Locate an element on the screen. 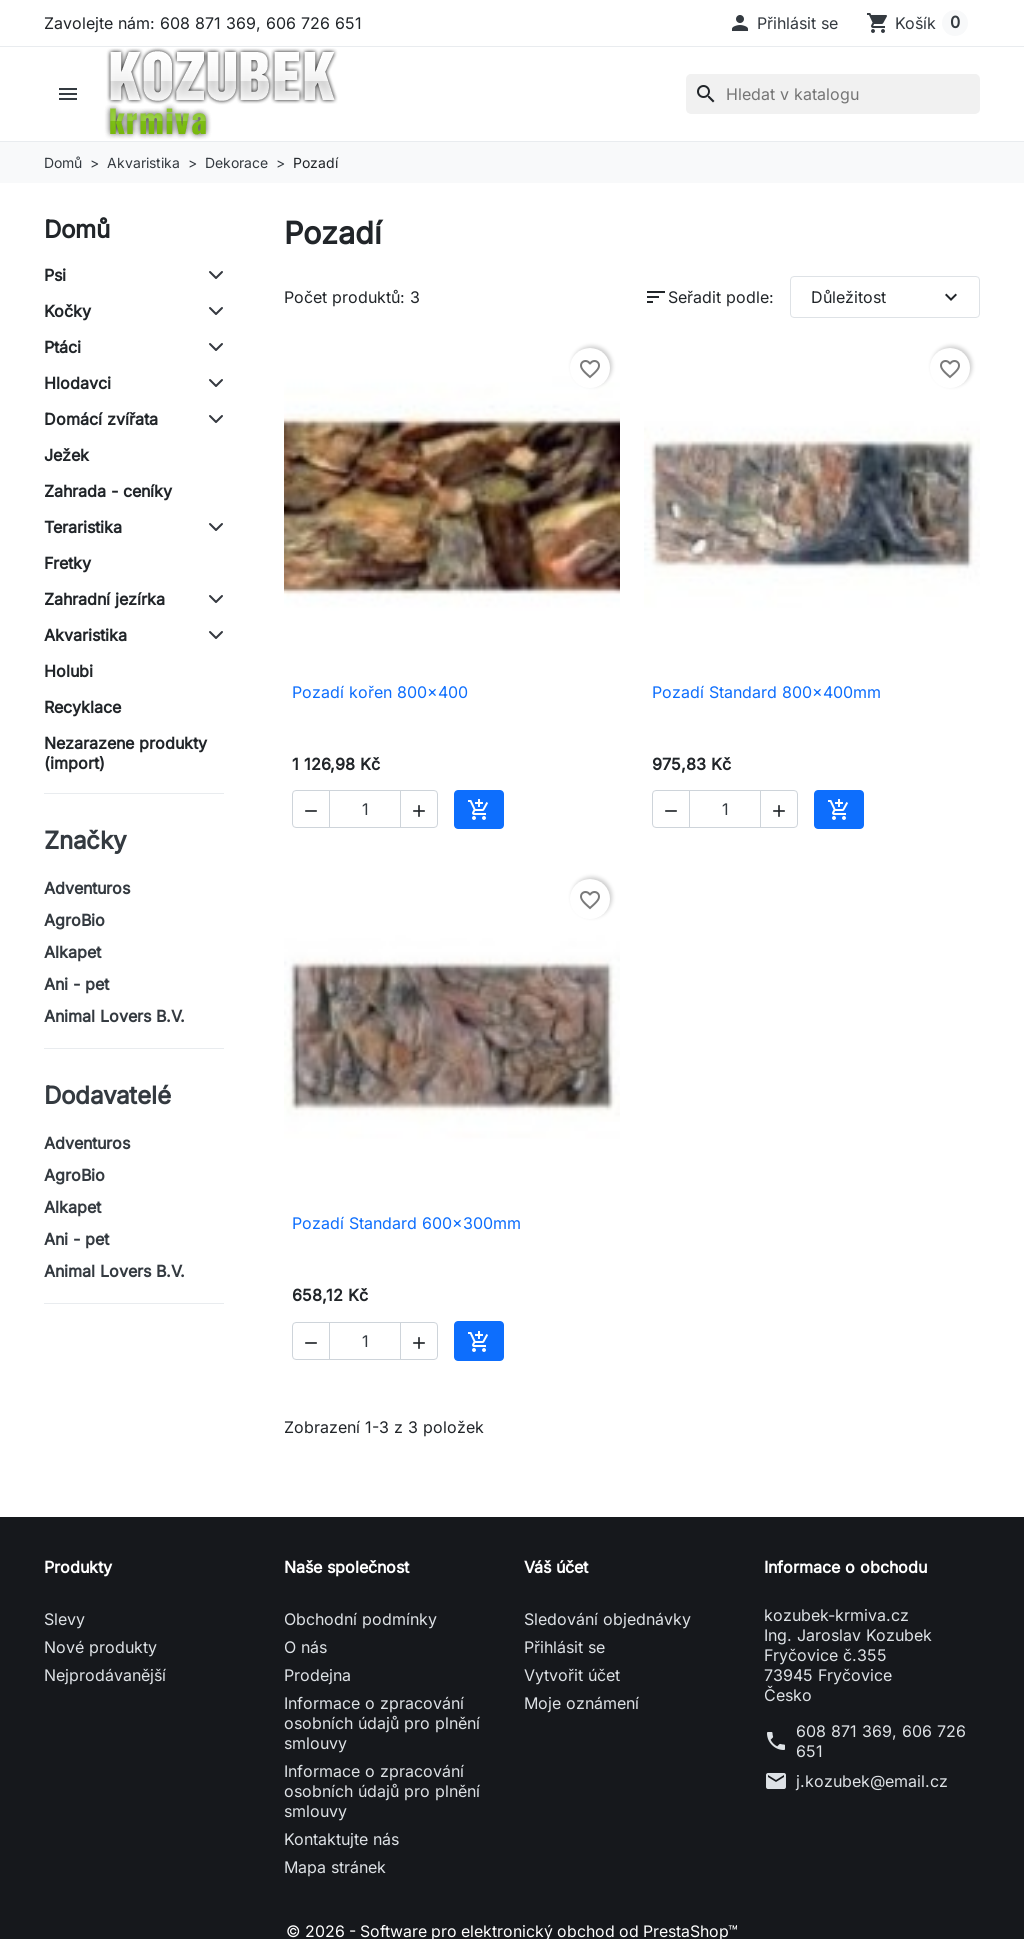  Animal Lovers B.V. is located at coordinates (114, 1016).